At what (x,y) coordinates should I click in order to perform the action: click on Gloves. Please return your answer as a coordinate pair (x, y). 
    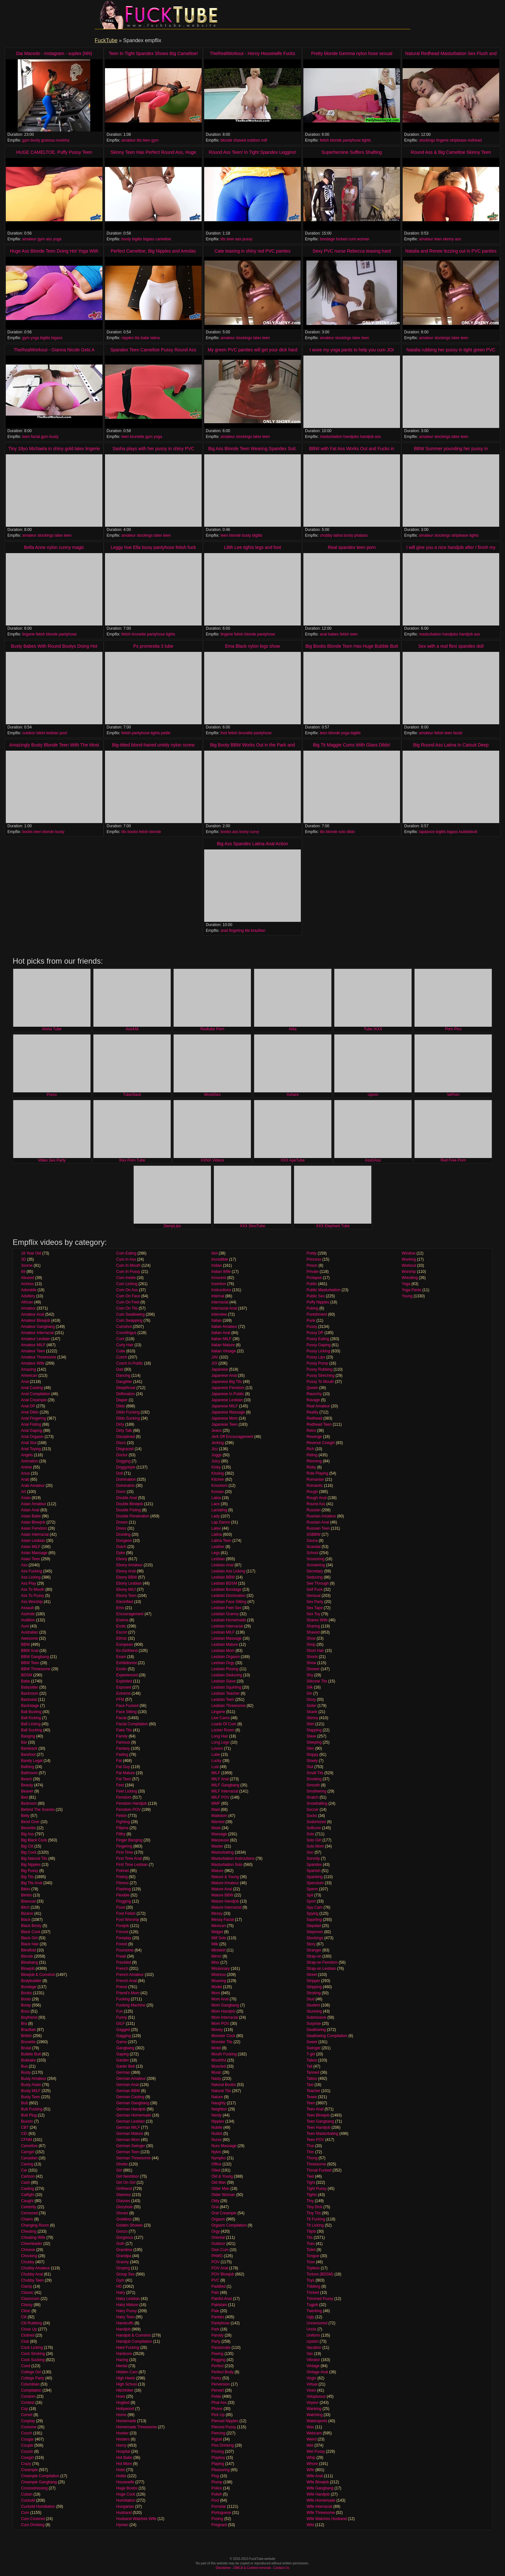
    Looking at the image, I should click on (122, 2213).